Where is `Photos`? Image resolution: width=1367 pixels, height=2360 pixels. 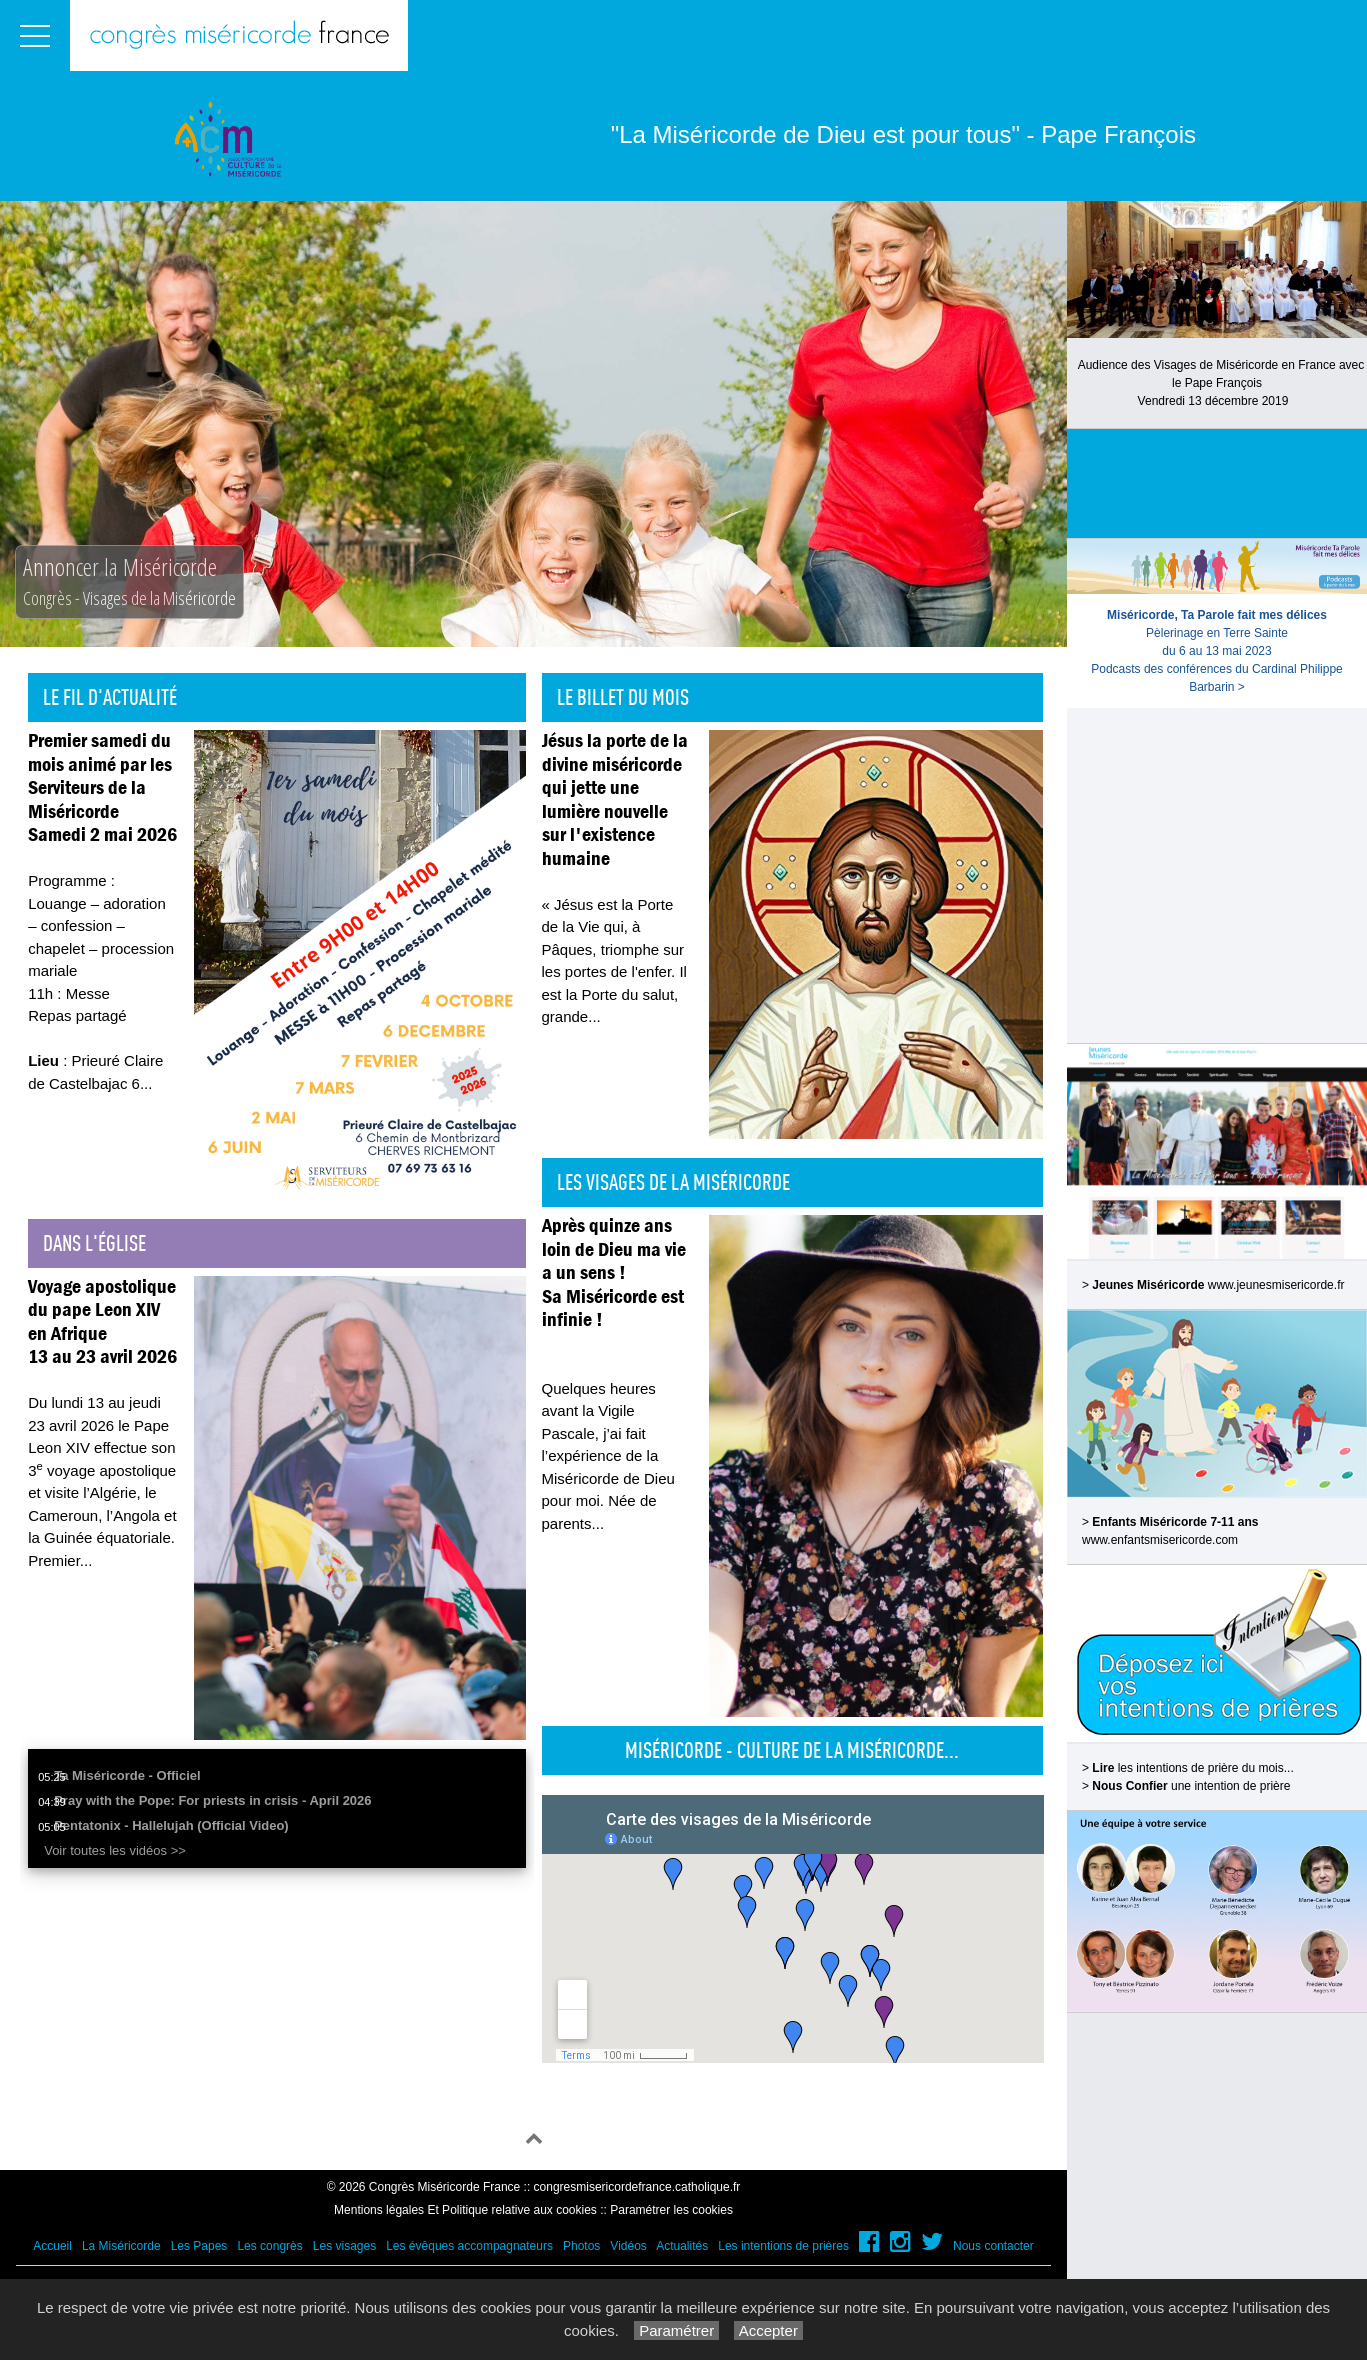
Photos is located at coordinates (581, 2246).